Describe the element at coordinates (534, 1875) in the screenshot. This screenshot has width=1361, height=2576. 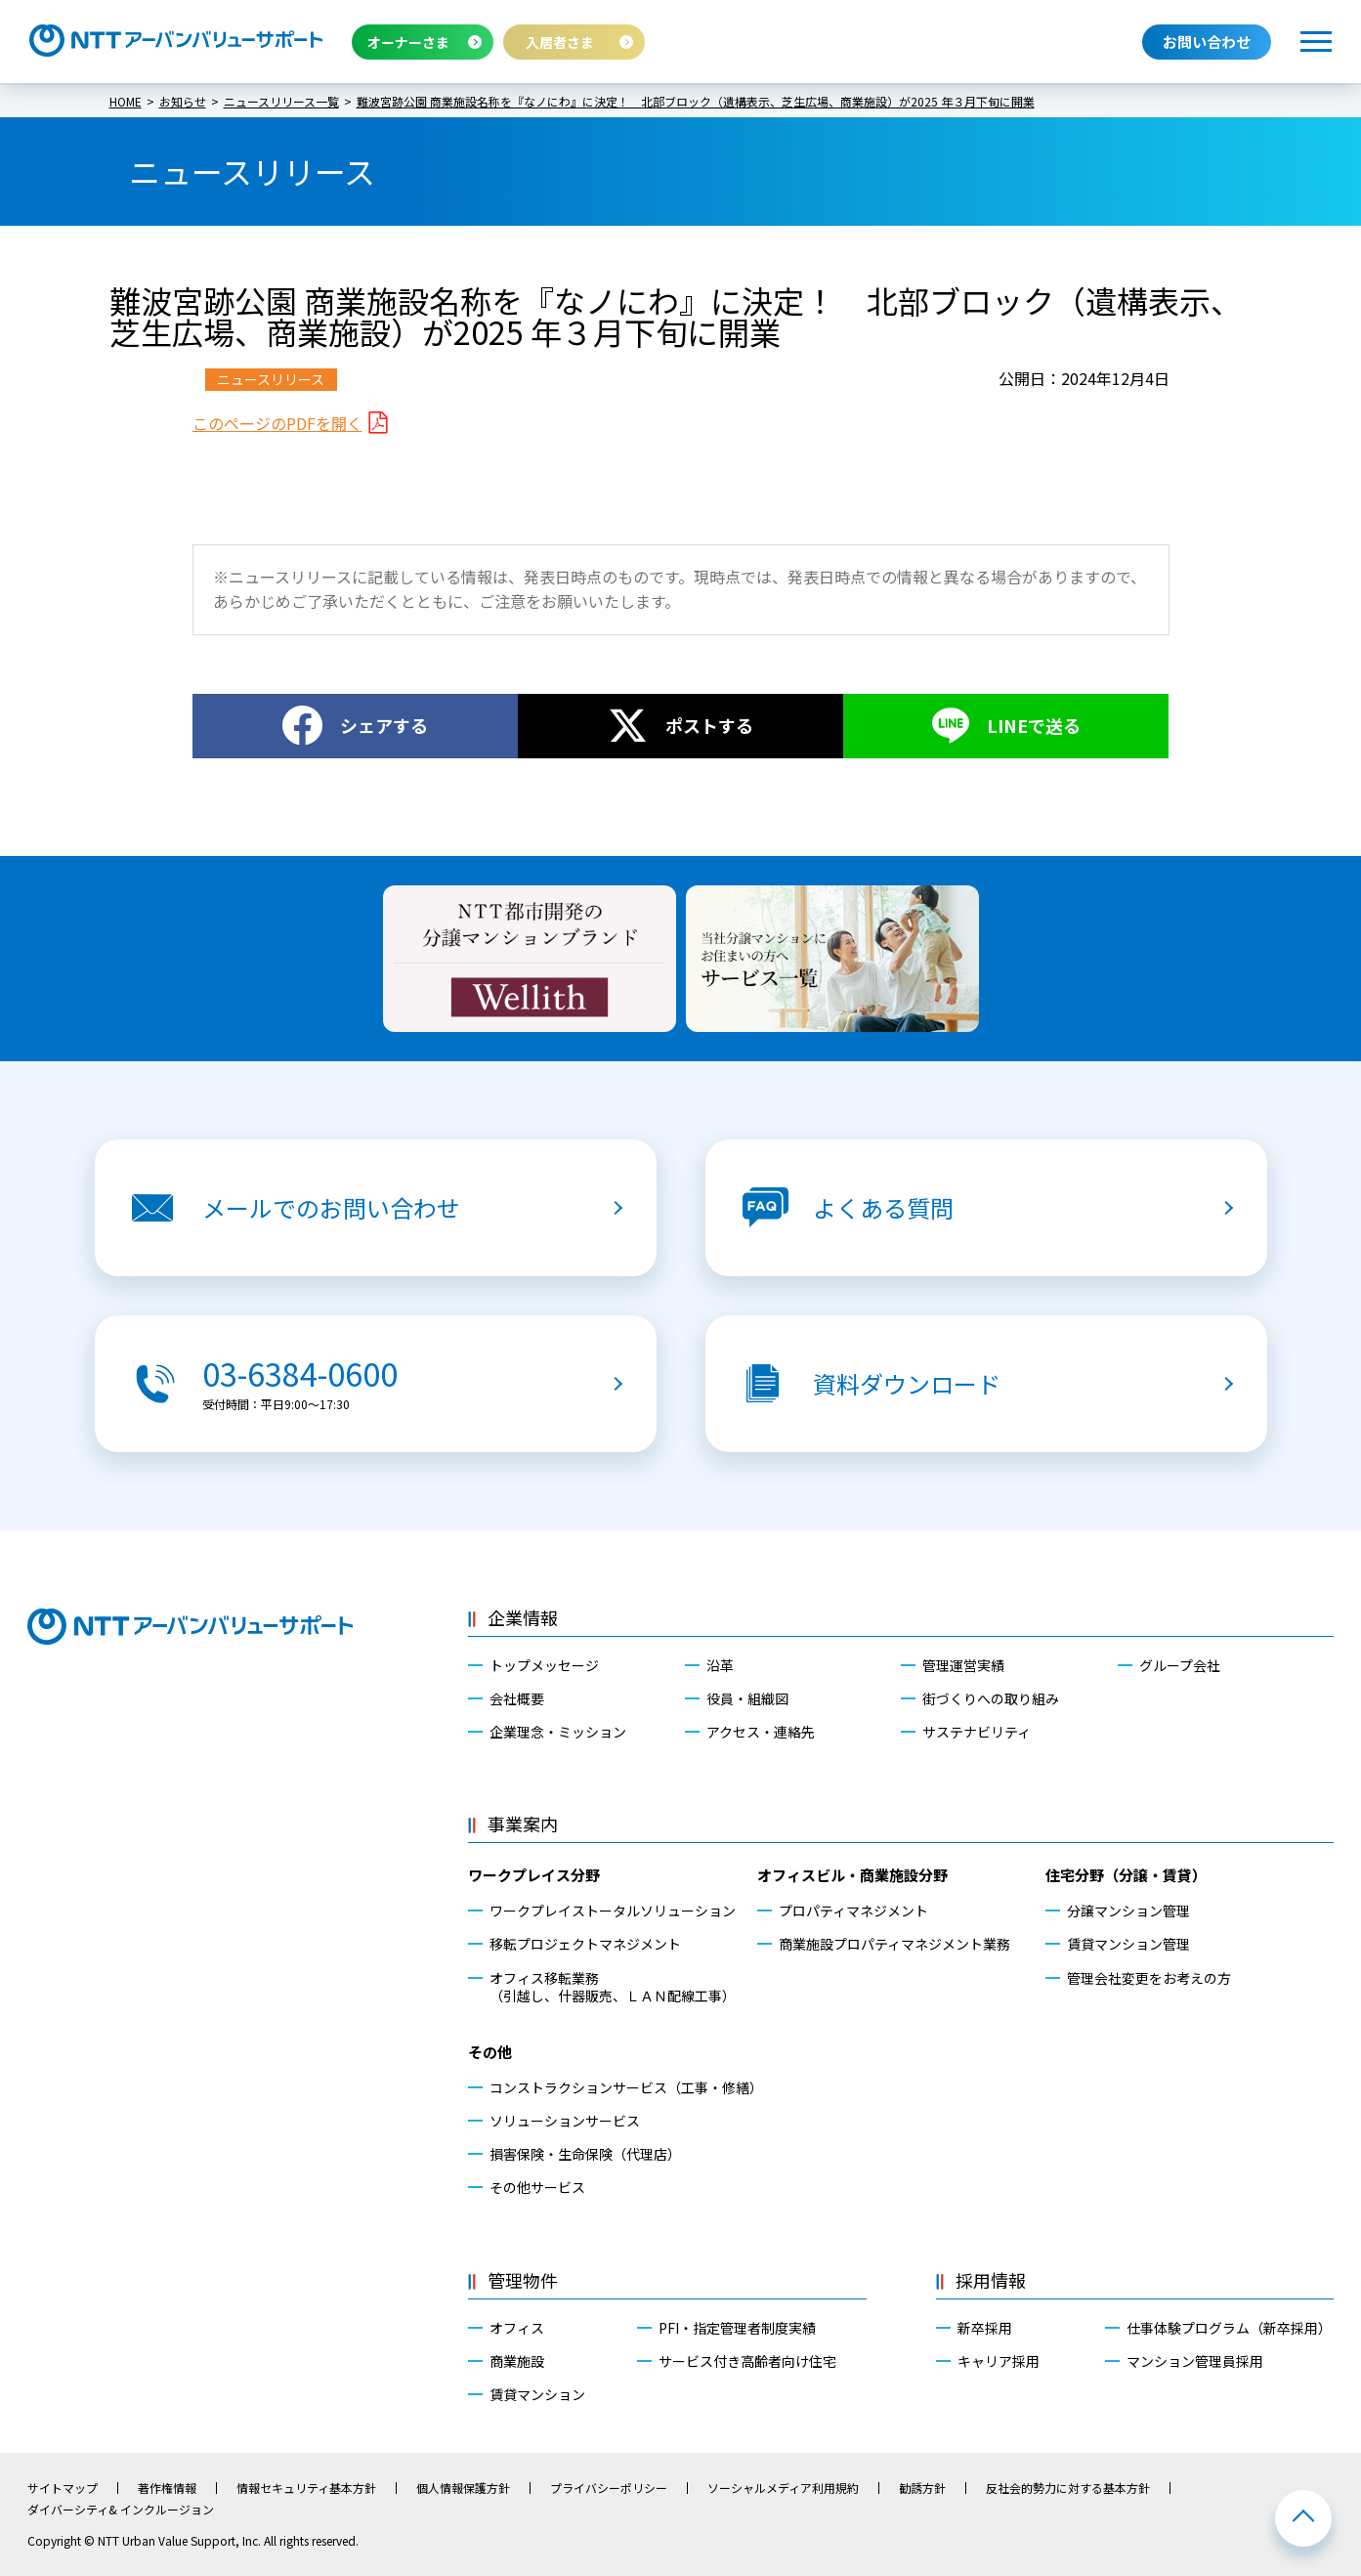
I see `ワークプレイス分野` at that location.